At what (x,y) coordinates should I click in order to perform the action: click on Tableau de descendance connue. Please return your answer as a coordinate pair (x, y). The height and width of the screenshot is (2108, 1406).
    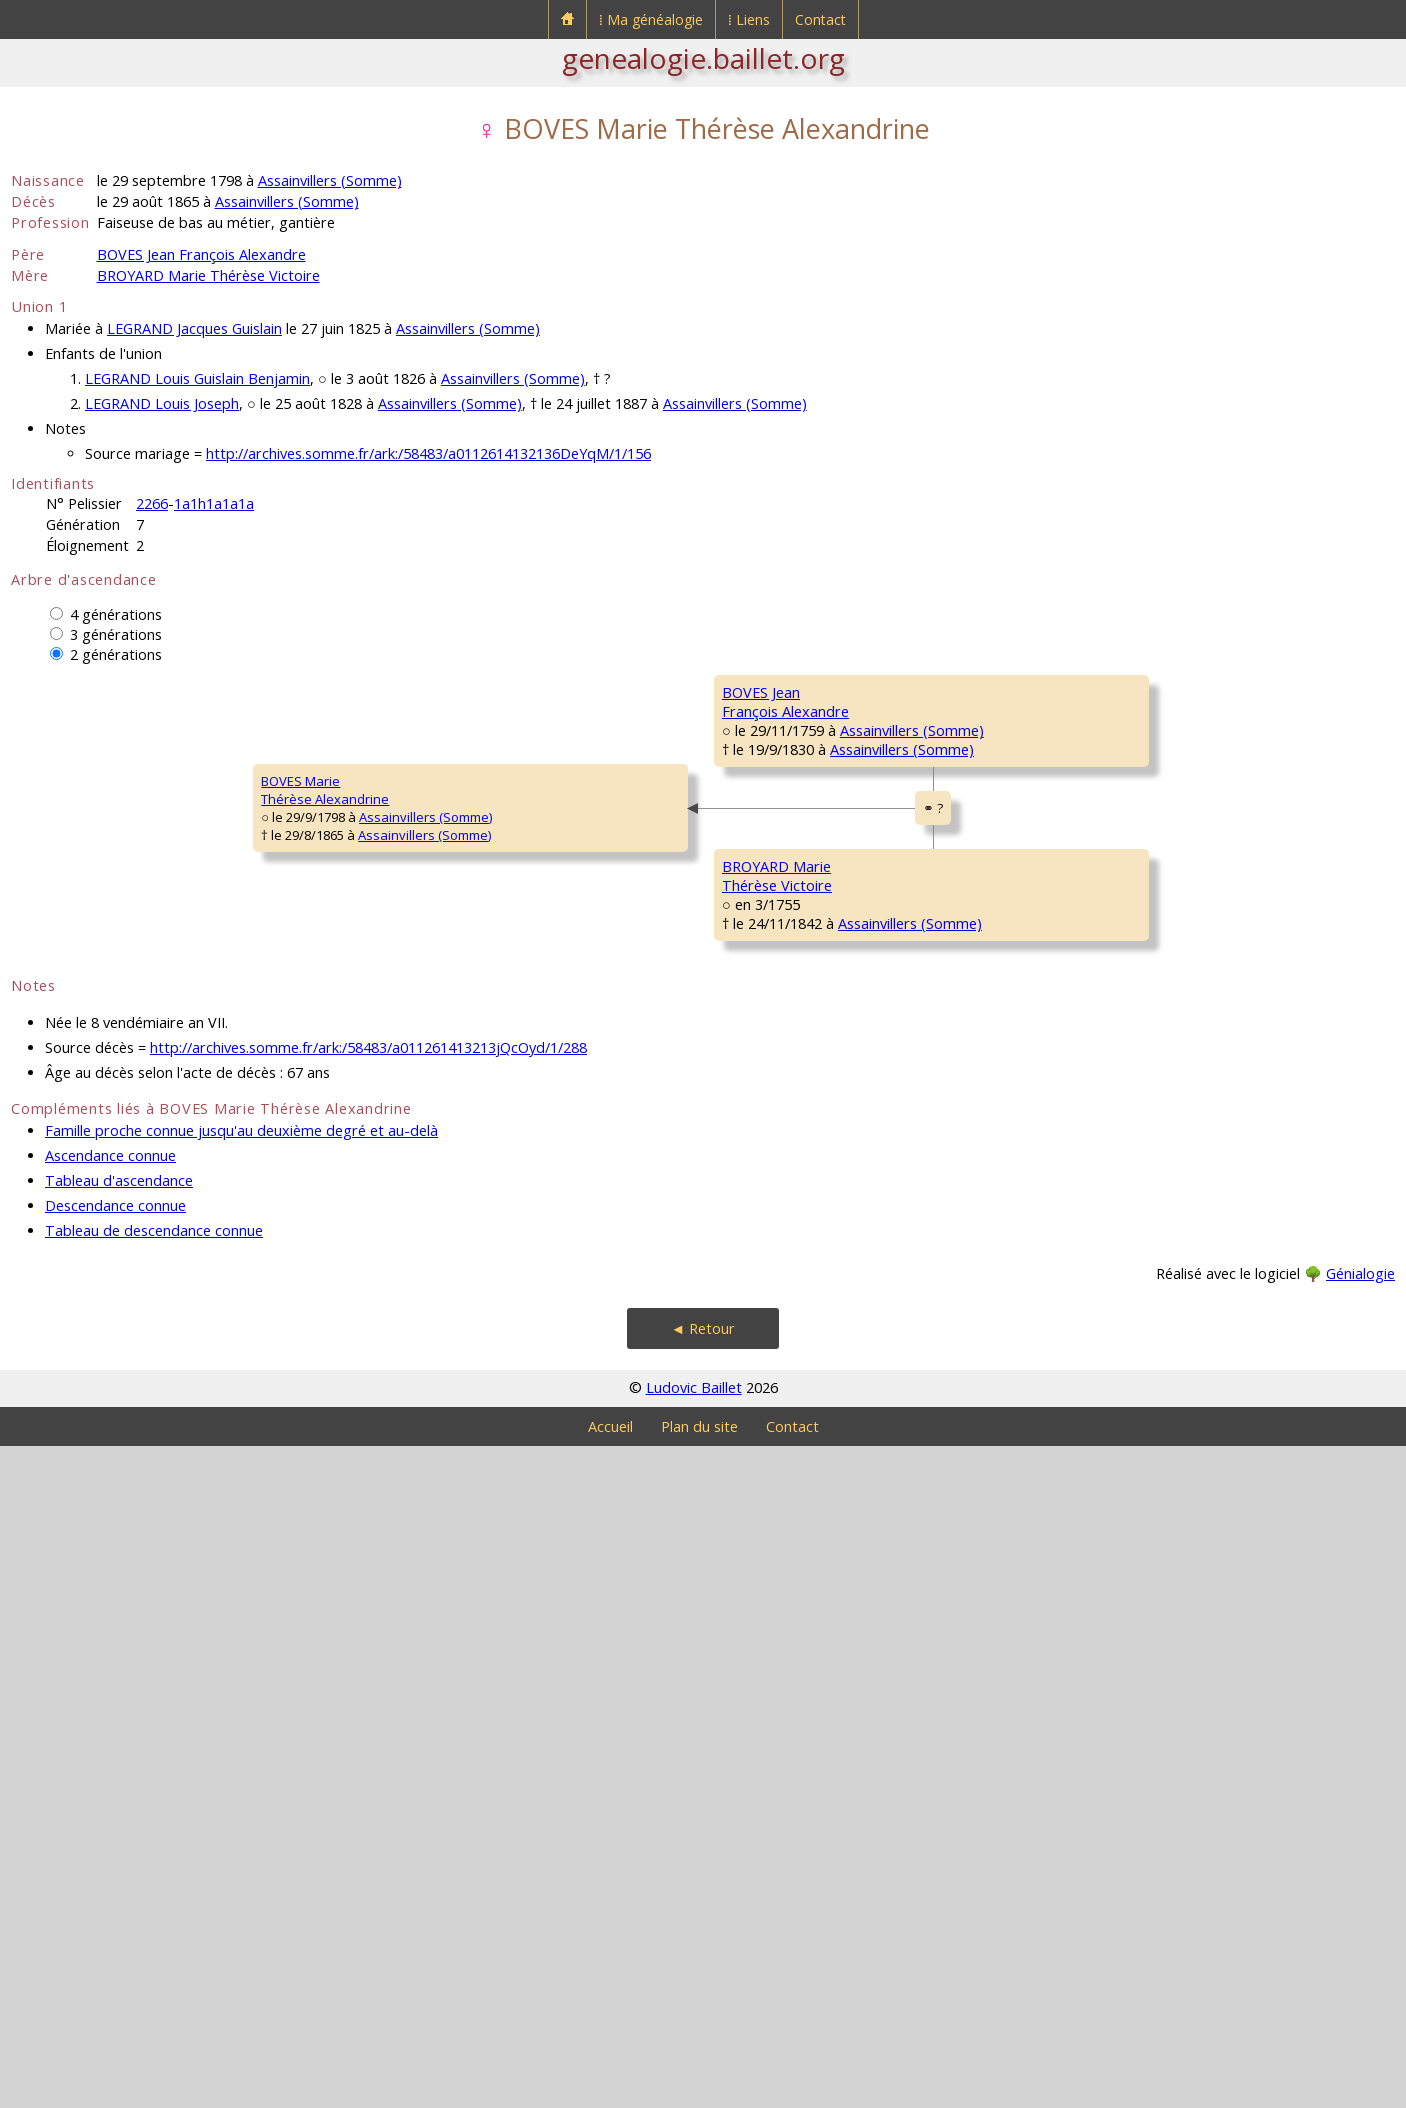
    Looking at the image, I should click on (154, 1892).